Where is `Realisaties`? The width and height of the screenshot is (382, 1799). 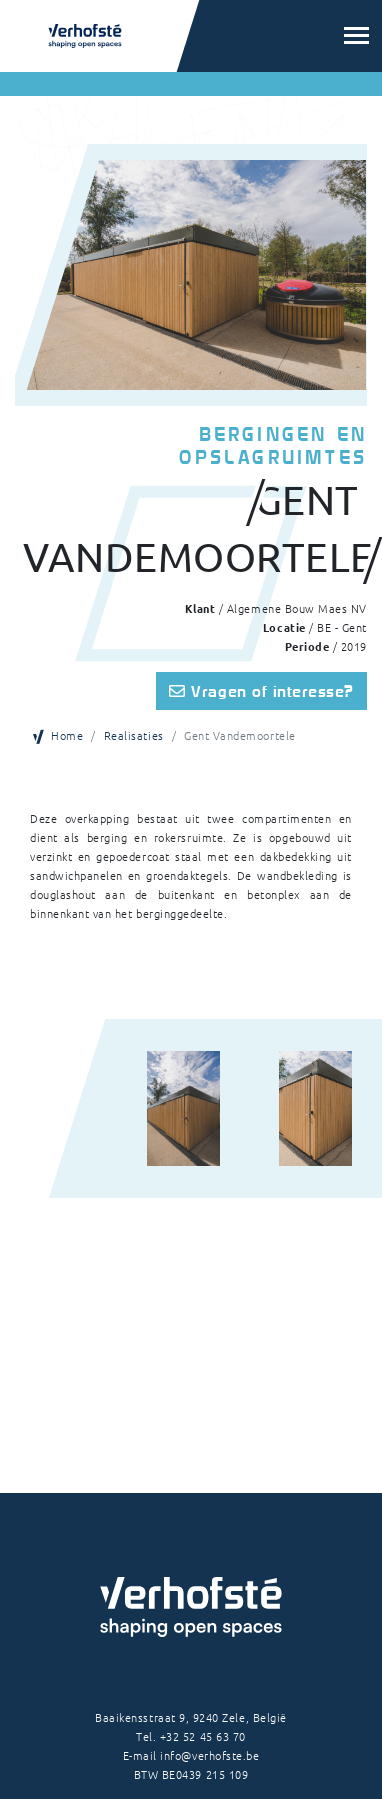
Realisaties is located at coordinates (134, 735).